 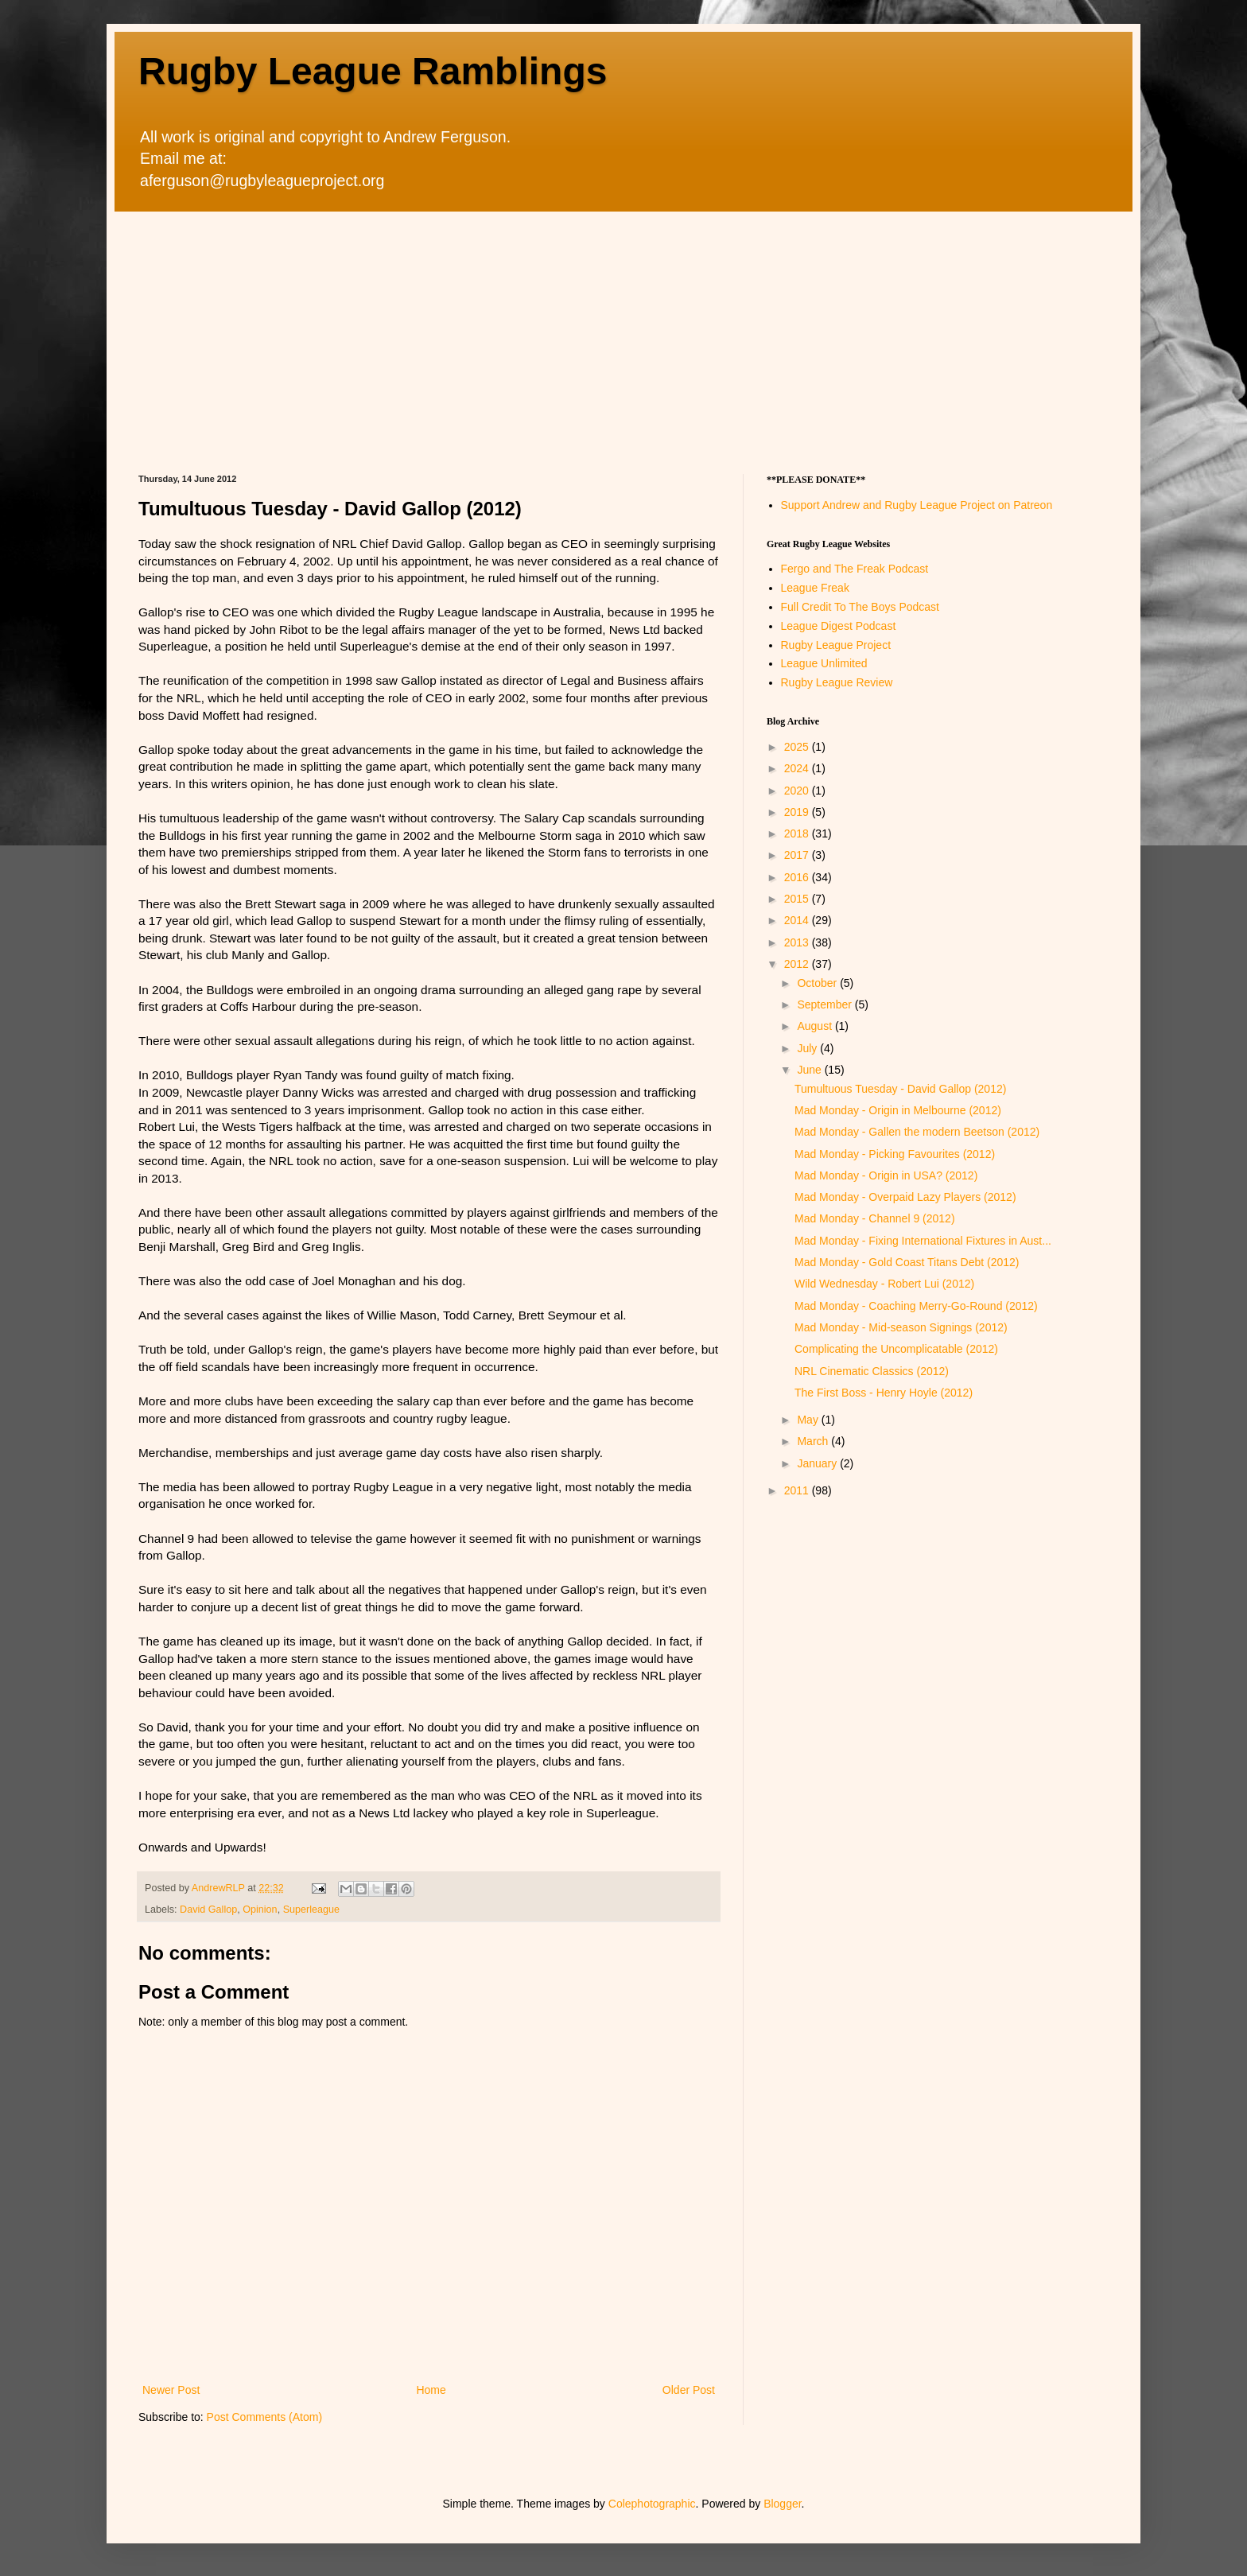 I want to click on July, so click(x=808, y=1048).